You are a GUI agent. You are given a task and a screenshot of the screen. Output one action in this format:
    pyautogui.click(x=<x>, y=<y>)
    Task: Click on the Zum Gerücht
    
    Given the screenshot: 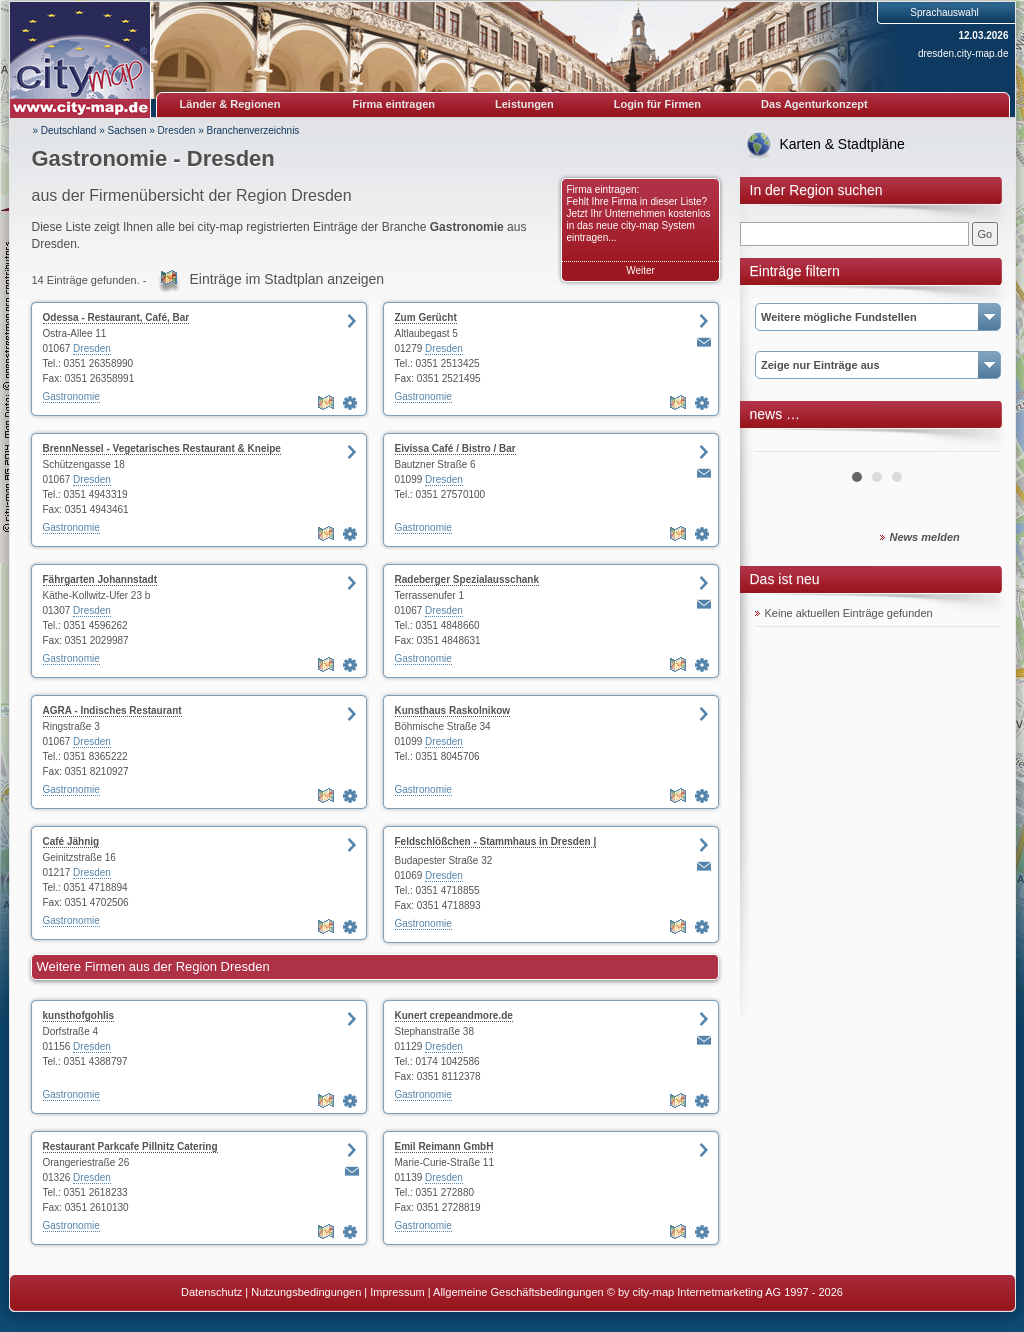 What is the action you would take?
    pyautogui.click(x=426, y=317)
    